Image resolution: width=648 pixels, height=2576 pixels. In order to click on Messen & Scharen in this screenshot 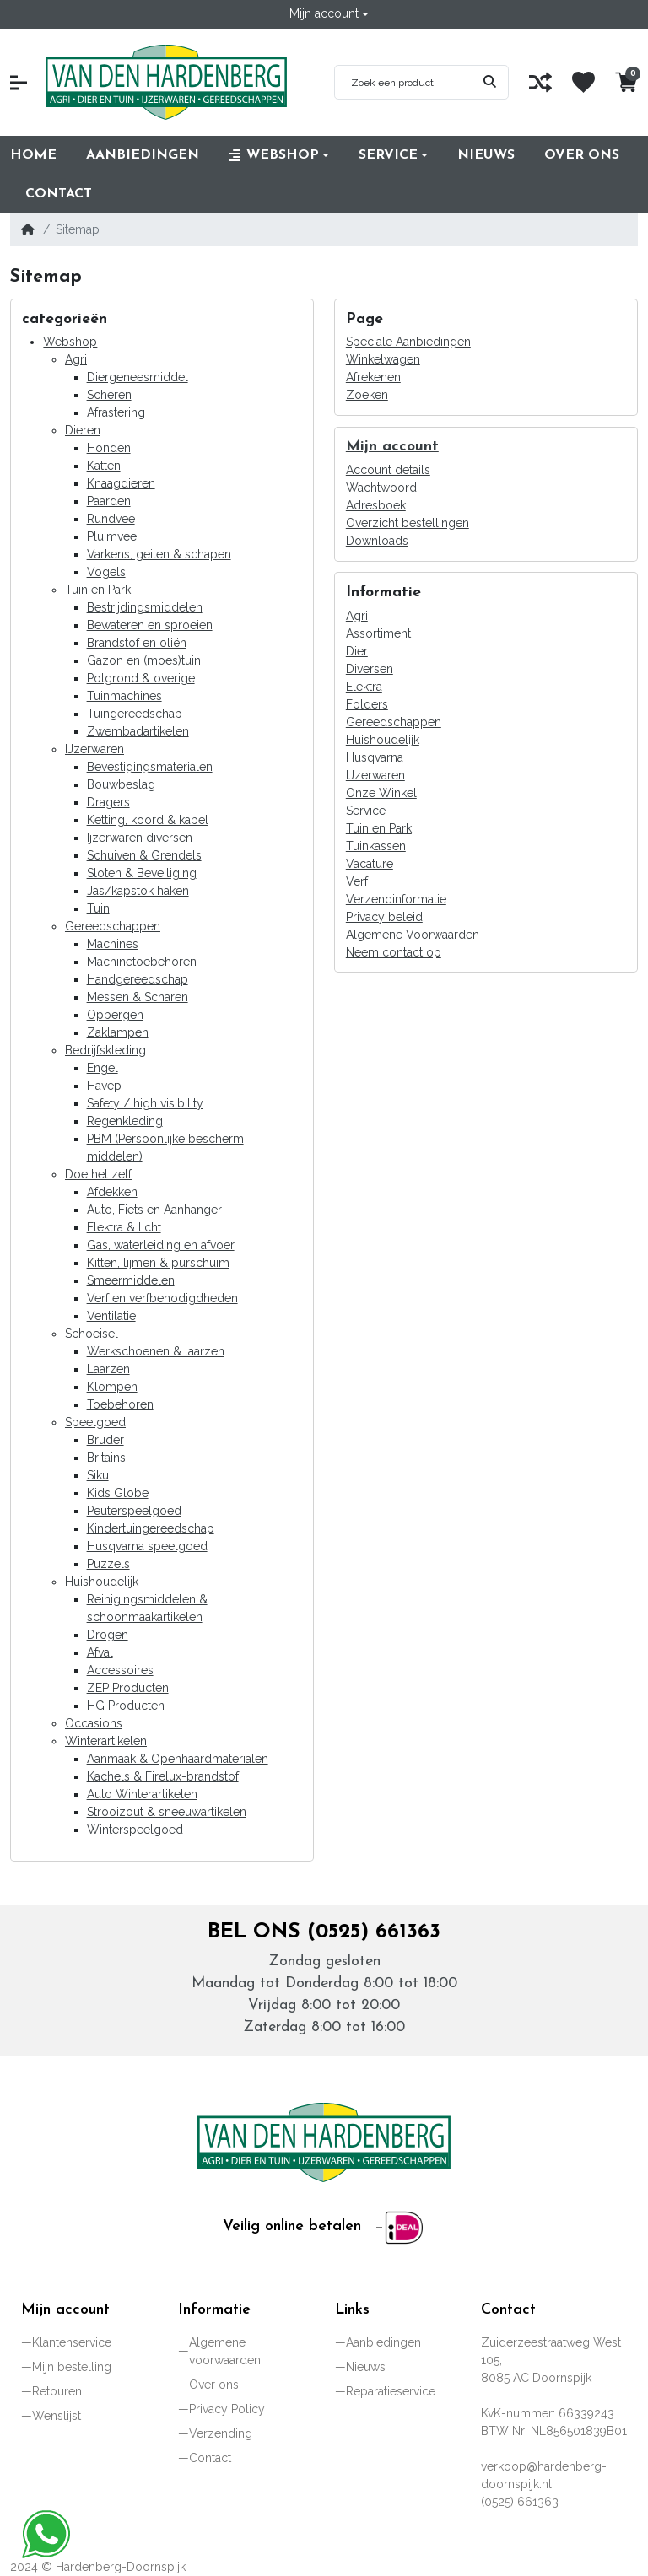, I will do `click(137, 997)`.